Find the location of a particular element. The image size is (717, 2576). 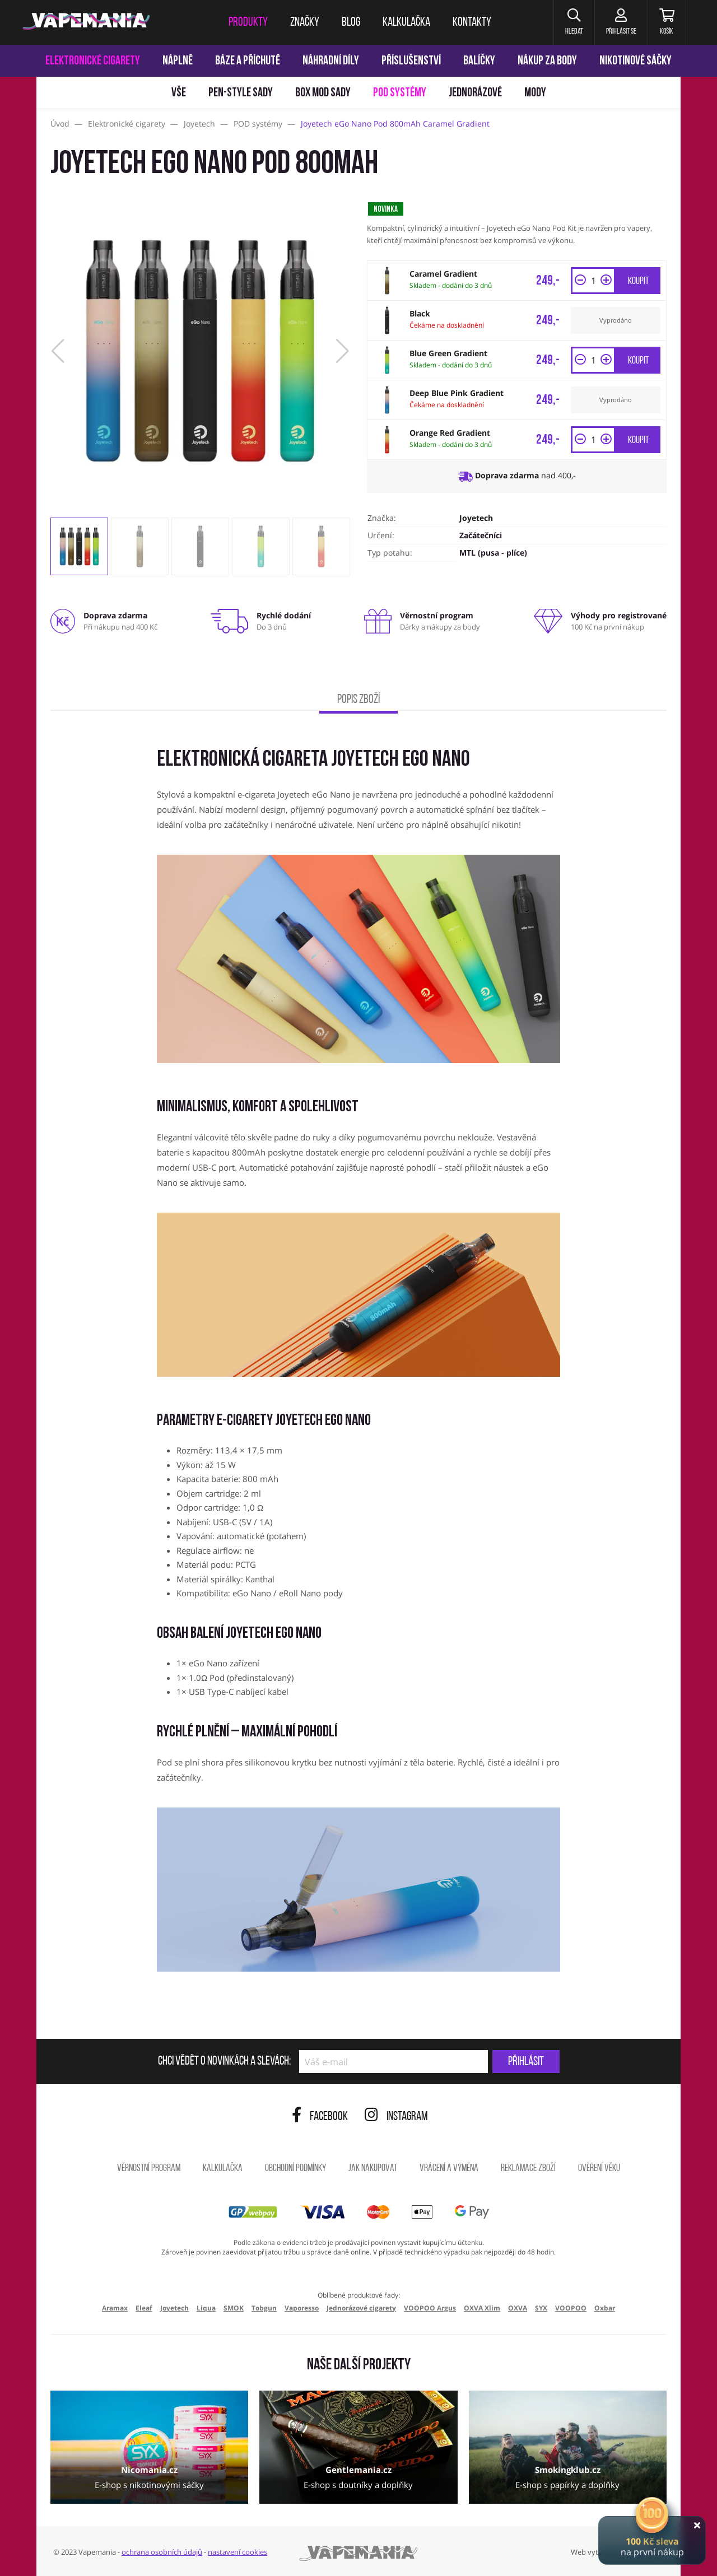

VOOPOO Argus is located at coordinates (430, 2308).